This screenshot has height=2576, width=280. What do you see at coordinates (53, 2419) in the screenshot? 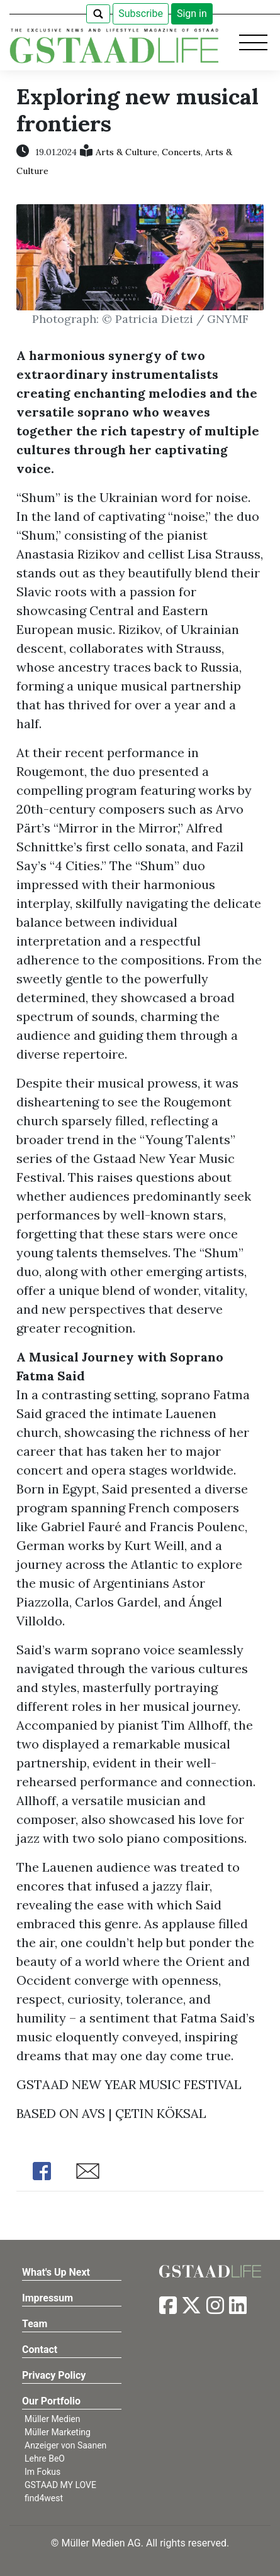
I see `Müller Medien` at bounding box center [53, 2419].